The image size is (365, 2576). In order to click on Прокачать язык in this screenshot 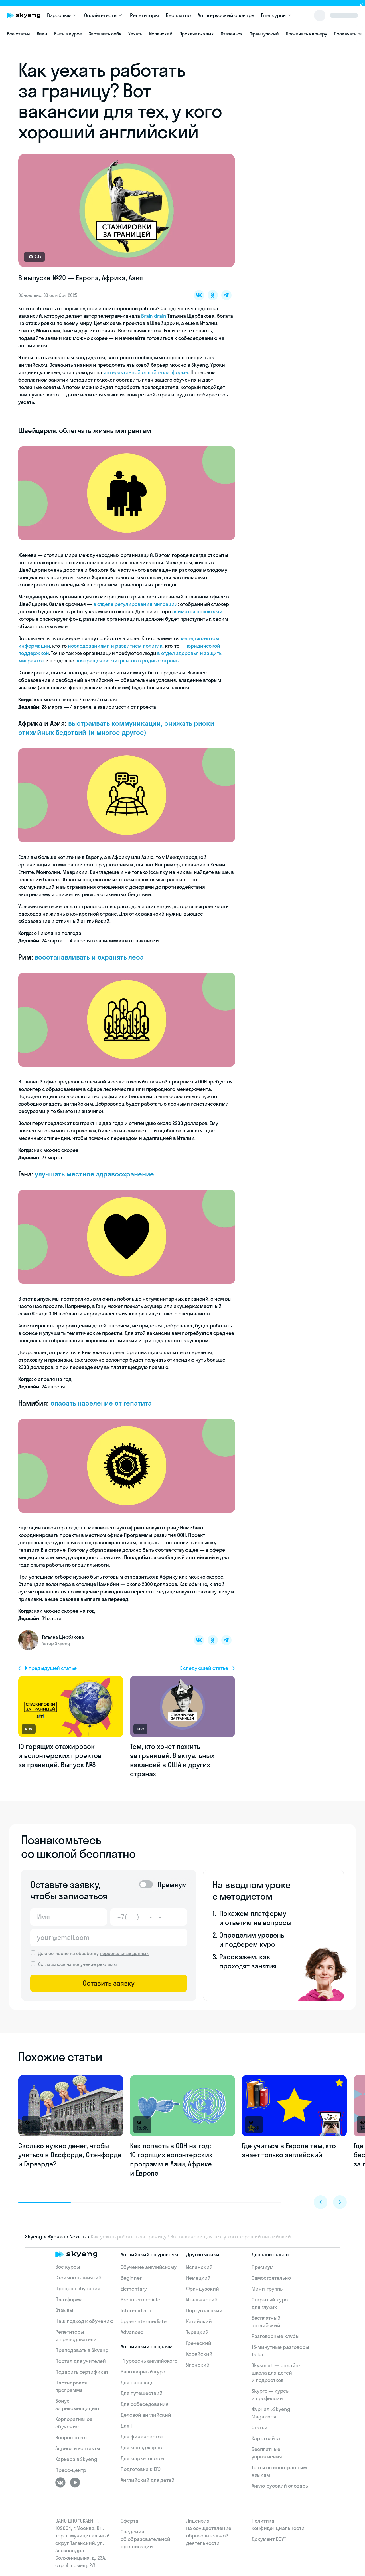, I will do `click(196, 34)`.